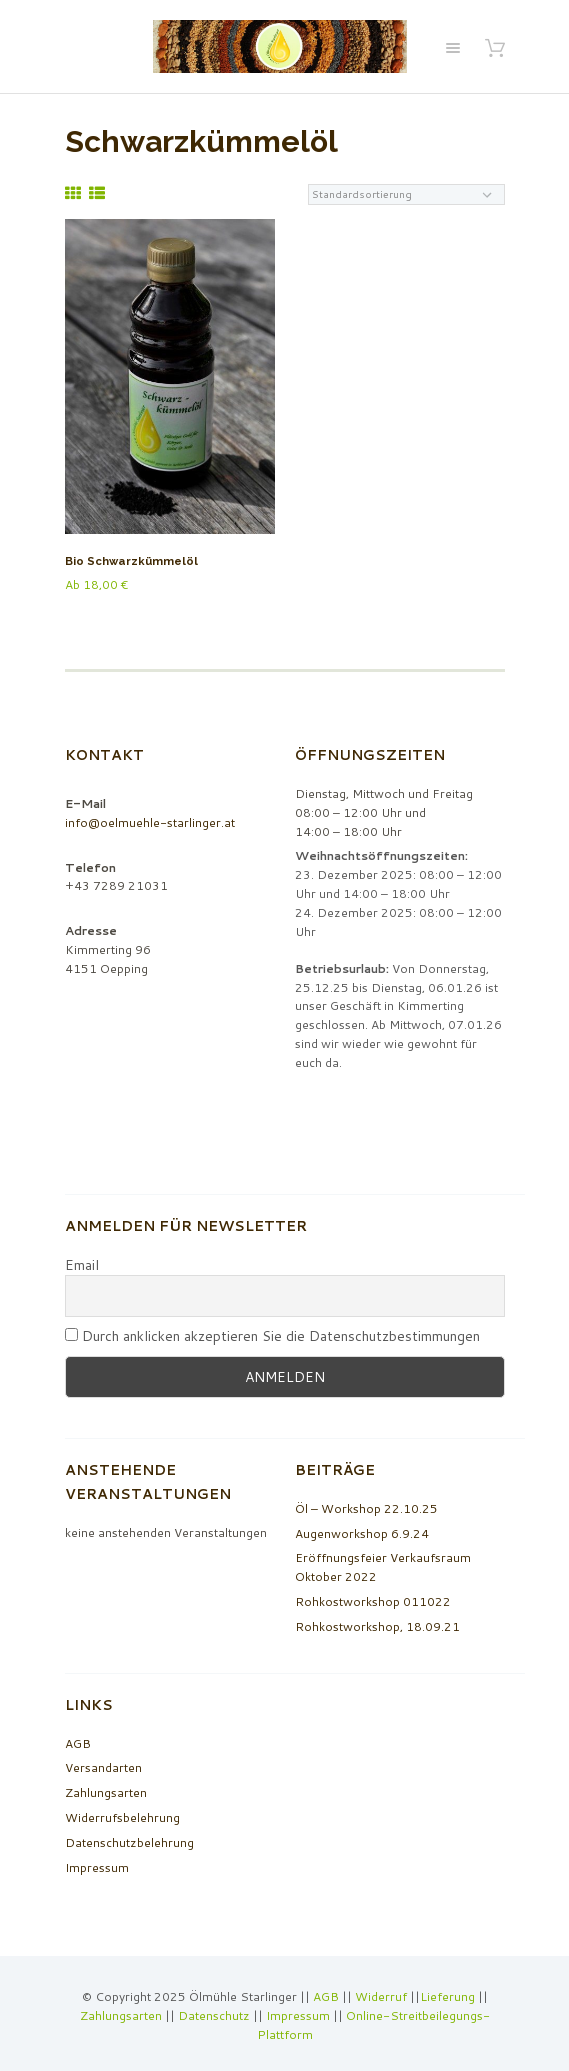 The image size is (569, 2071). I want to click on Datenschutzbelehrung, so click(129, 1842).